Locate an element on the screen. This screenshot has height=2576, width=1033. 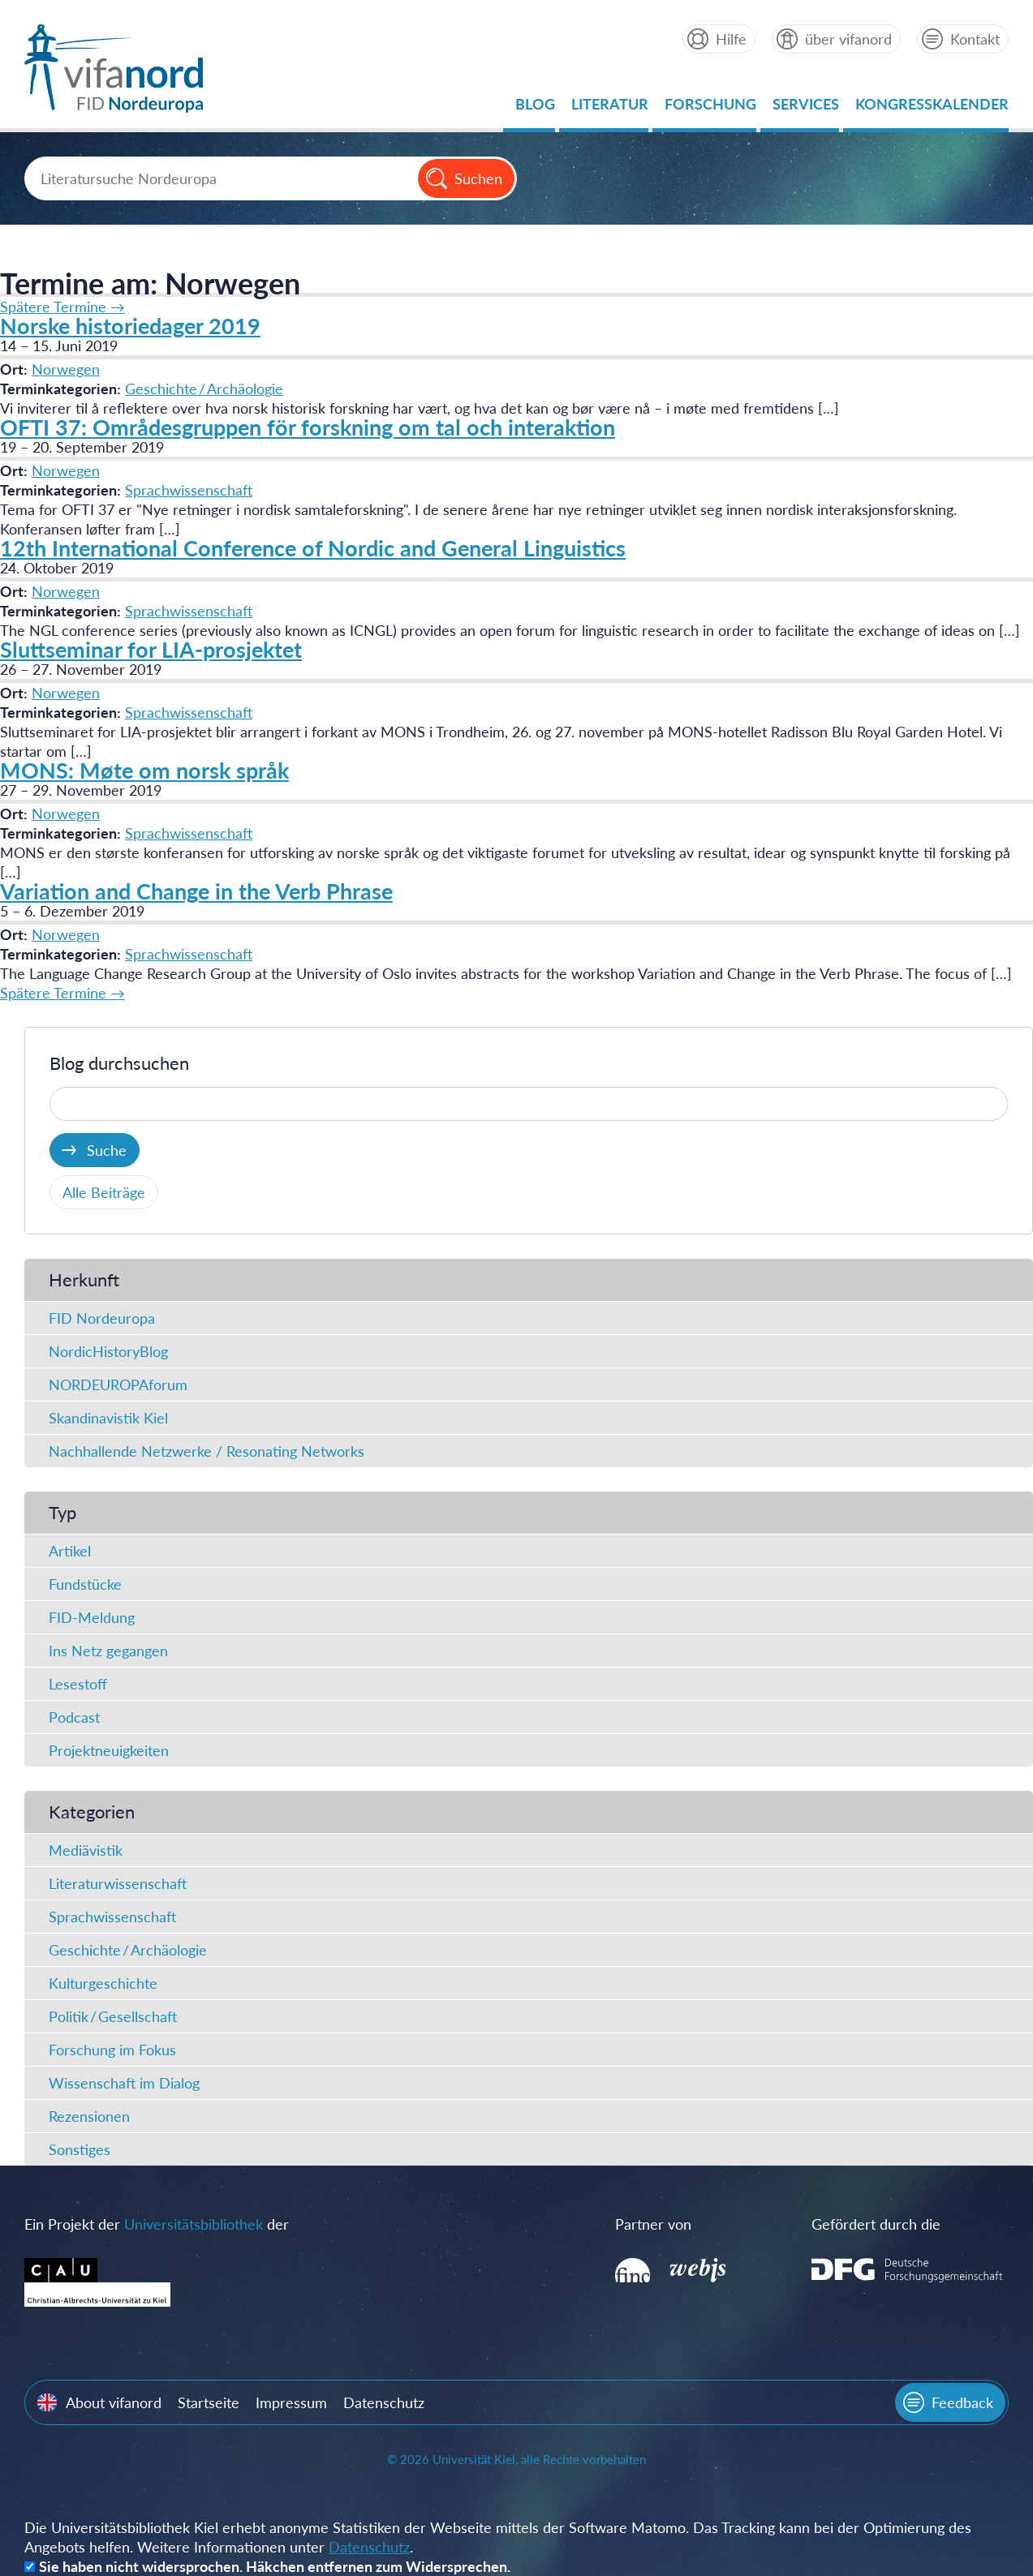
Spätere Termine is located at coordinates (62, 307).